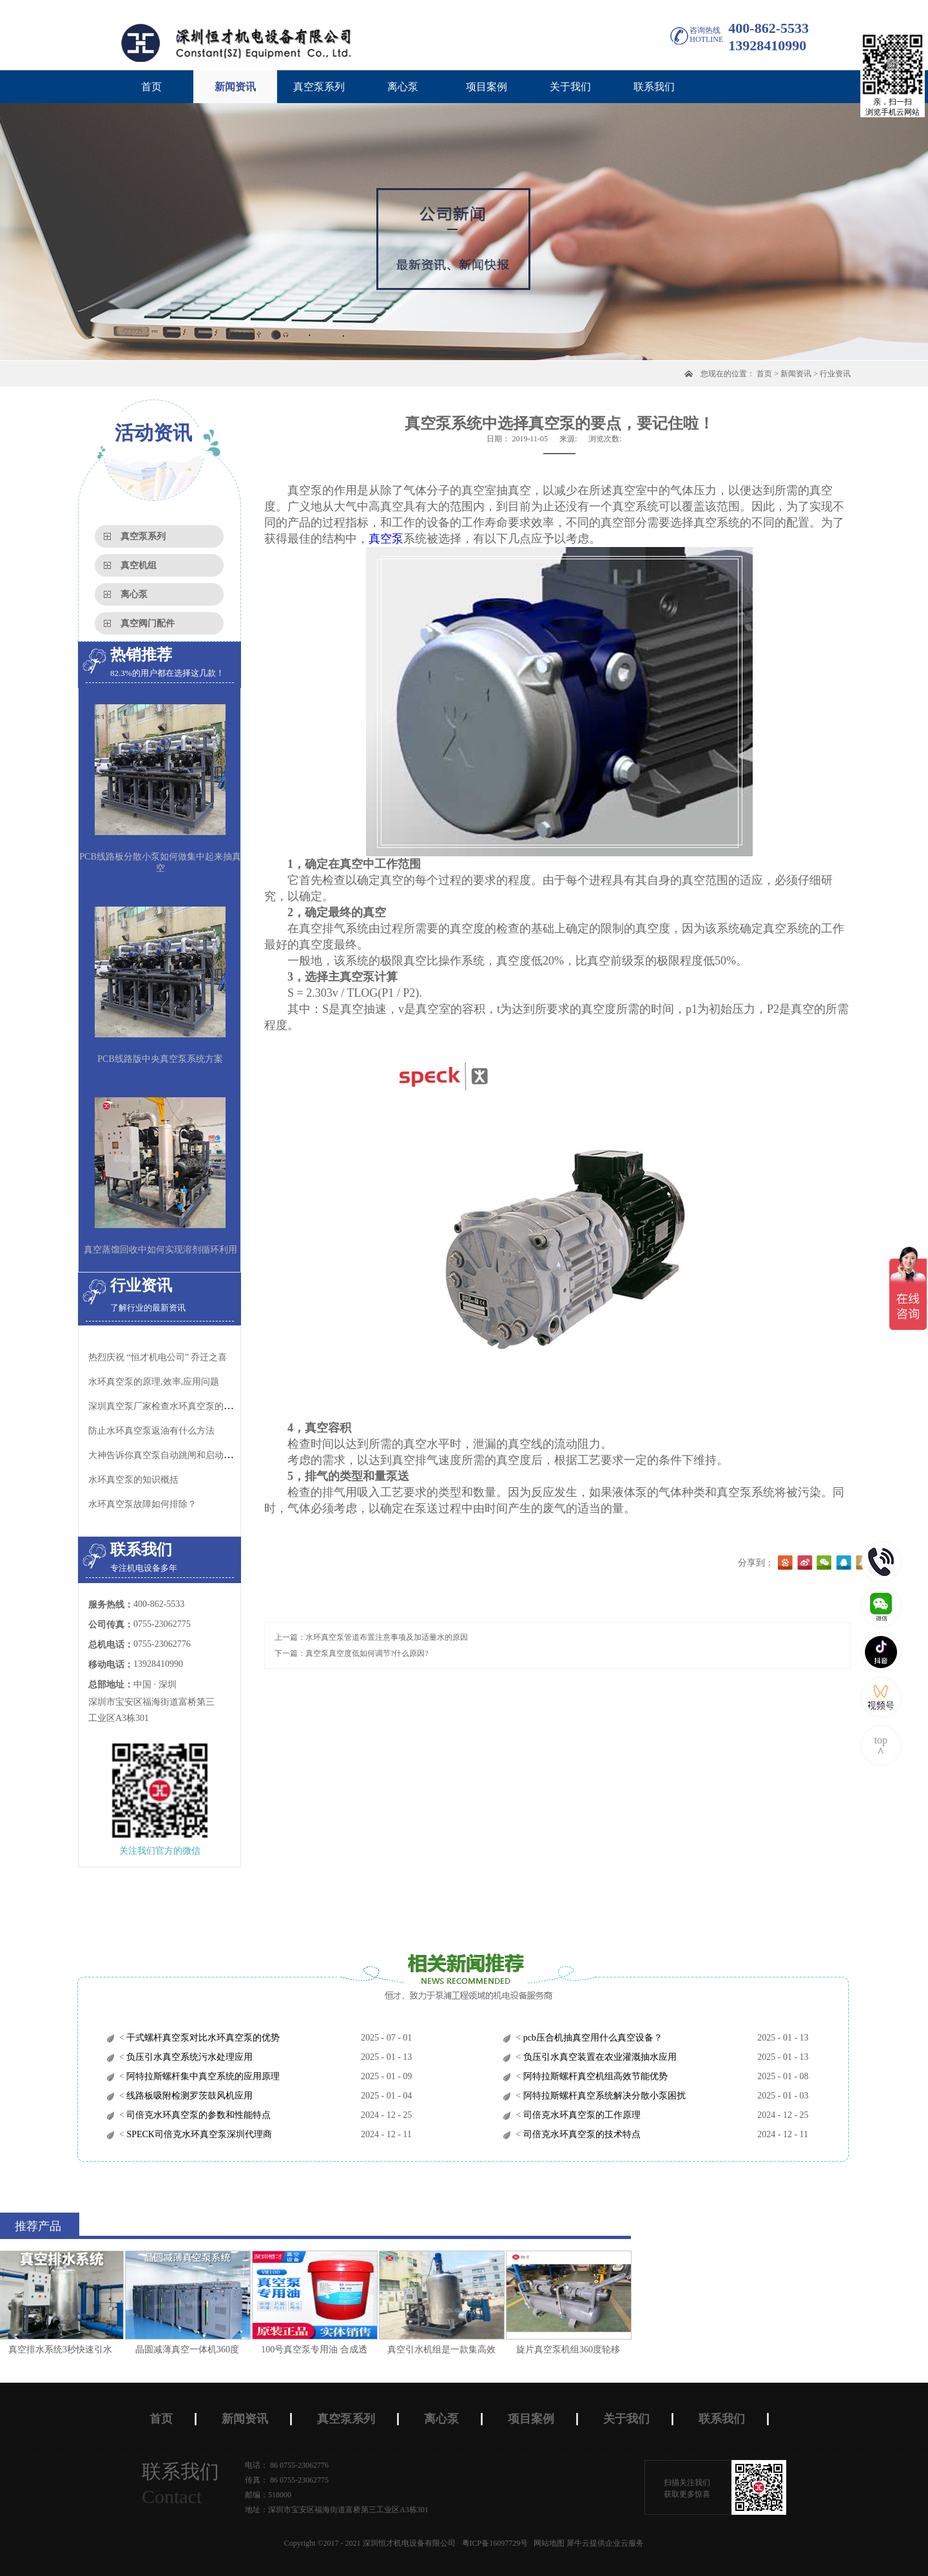 This screenshot has height=2576, width=928. Describe the element at coordinates (352, 1653) in the screenshot. I see `下一篇：` at that location.